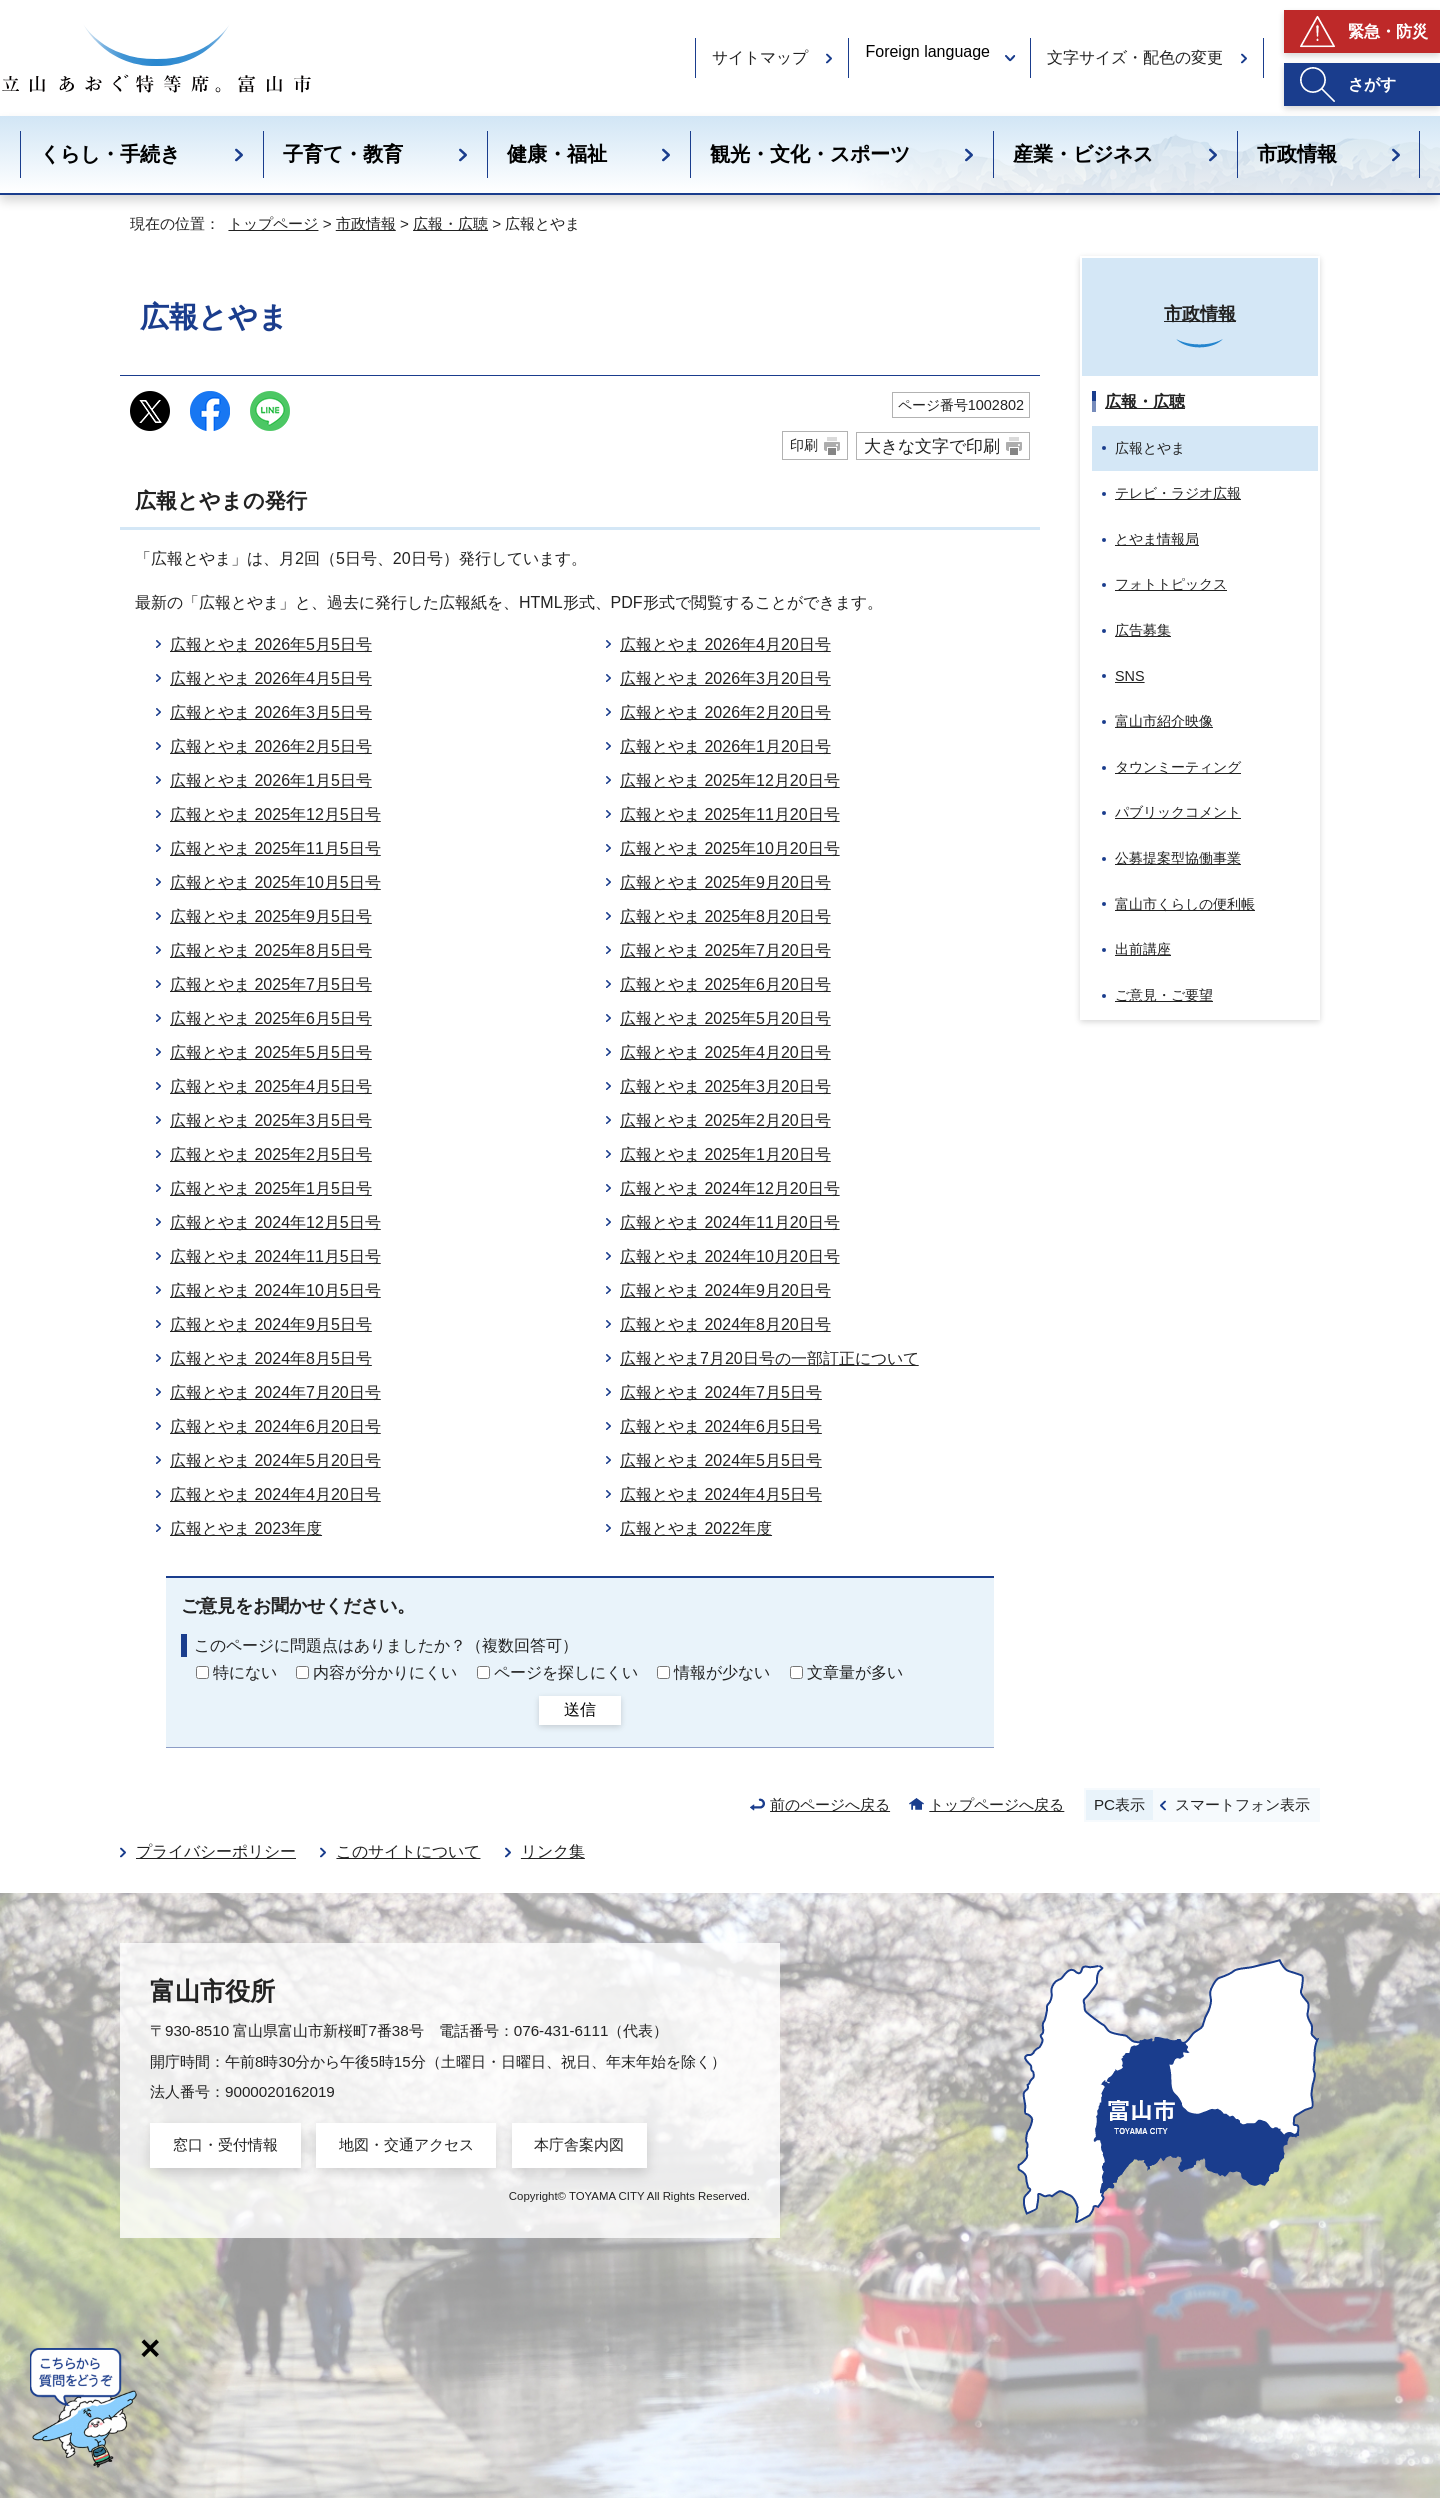  Describe the element at coordinates (1178, 493) in the screenshot. I see `テレビ・ラジオ広報` at that location.